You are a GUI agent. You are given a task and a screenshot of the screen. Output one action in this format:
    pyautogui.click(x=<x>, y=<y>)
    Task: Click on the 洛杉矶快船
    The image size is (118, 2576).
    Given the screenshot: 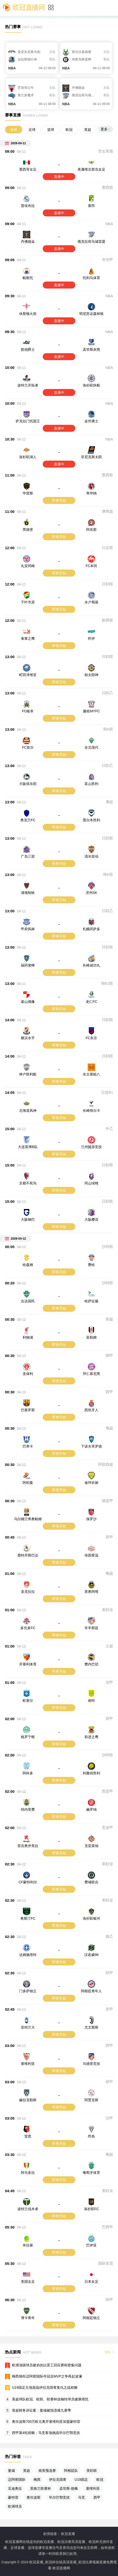 What is the action you would take?
    pyautogui.click(x=91, y=385)
    